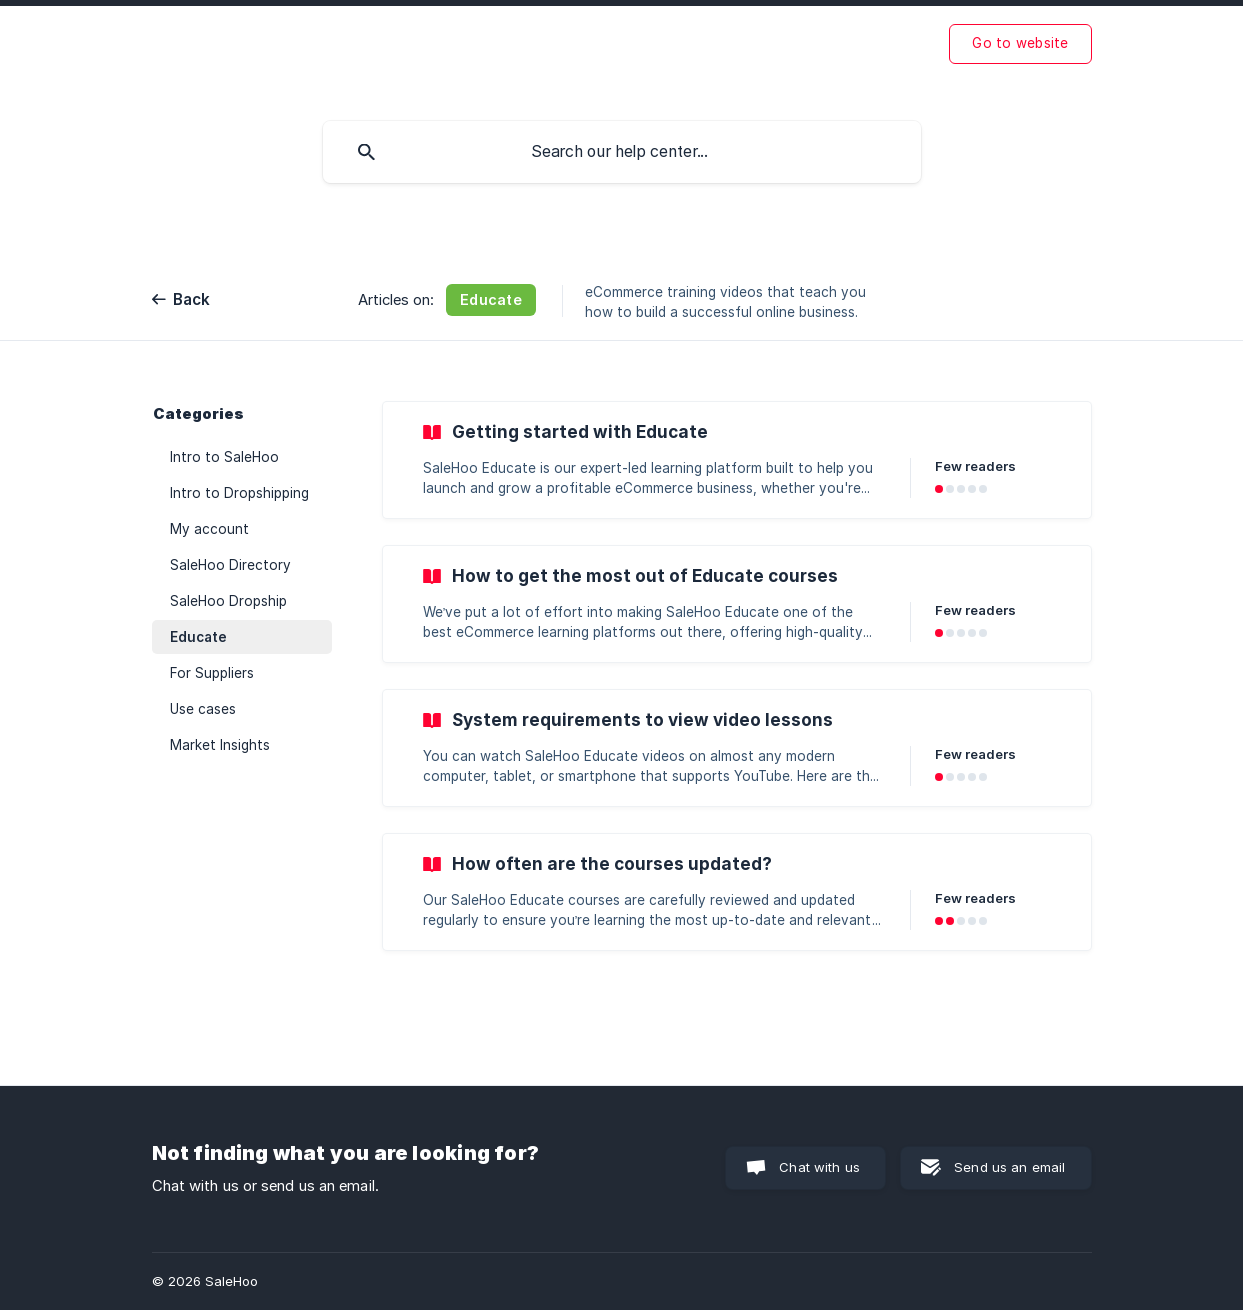 The width and height of the screenshot is (1243, 1310). What do you see at coordinates (622, 152) in the screenshot?
I see `[searchbox]` at bounding box center [622, 152].